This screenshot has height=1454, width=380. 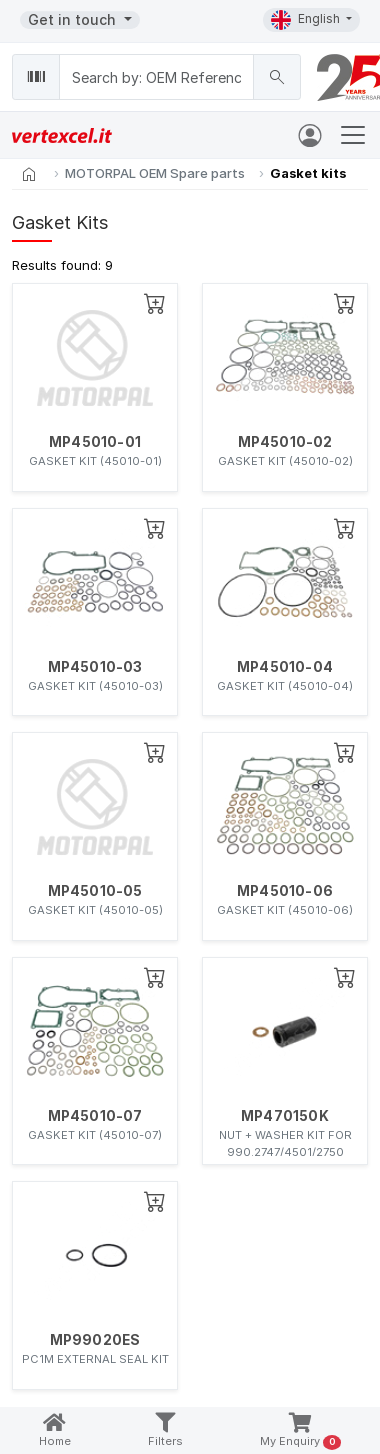 I want to click on MP45010-02, so click(x=285, y=442).